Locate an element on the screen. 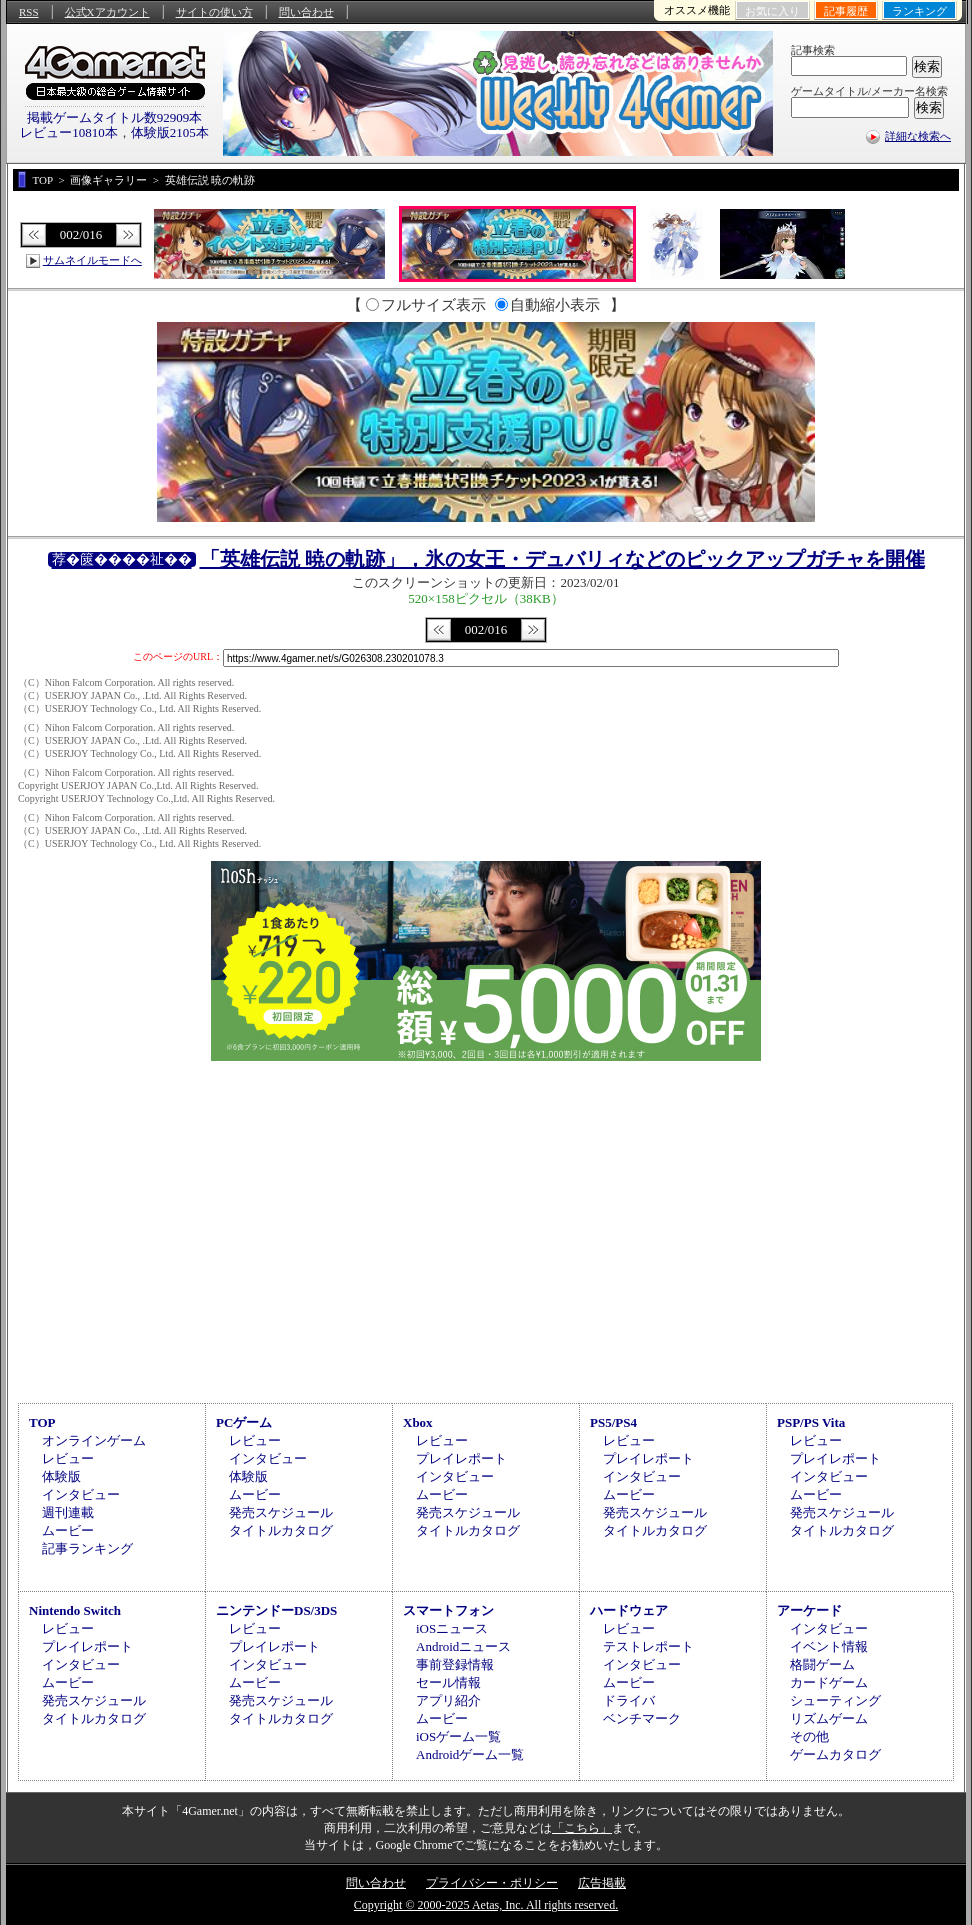  タイトルカタログ is located at coordinates (281, 1530).